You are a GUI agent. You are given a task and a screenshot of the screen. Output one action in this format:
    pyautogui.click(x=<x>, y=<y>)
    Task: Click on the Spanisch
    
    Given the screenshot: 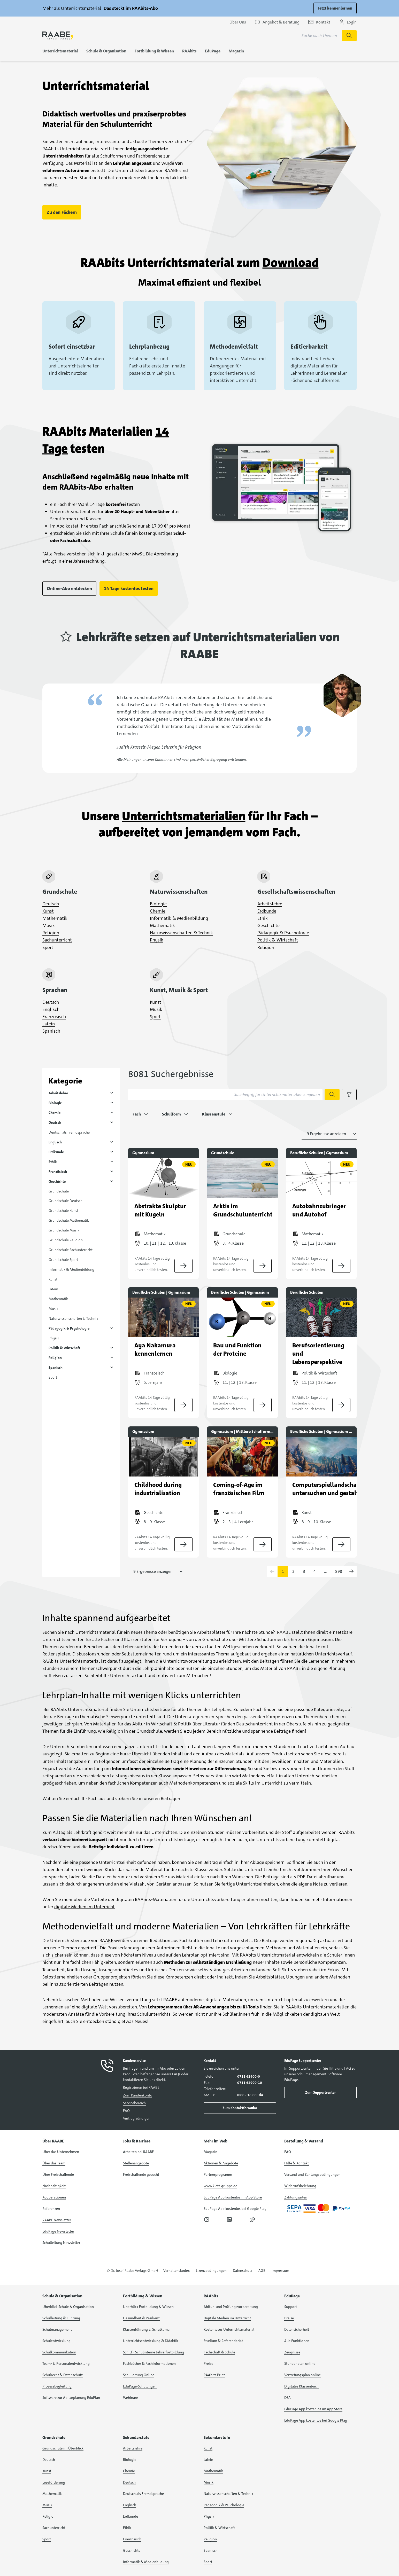 What is the action you would take?
    pyautogui.click(x=51, y=1031)
    